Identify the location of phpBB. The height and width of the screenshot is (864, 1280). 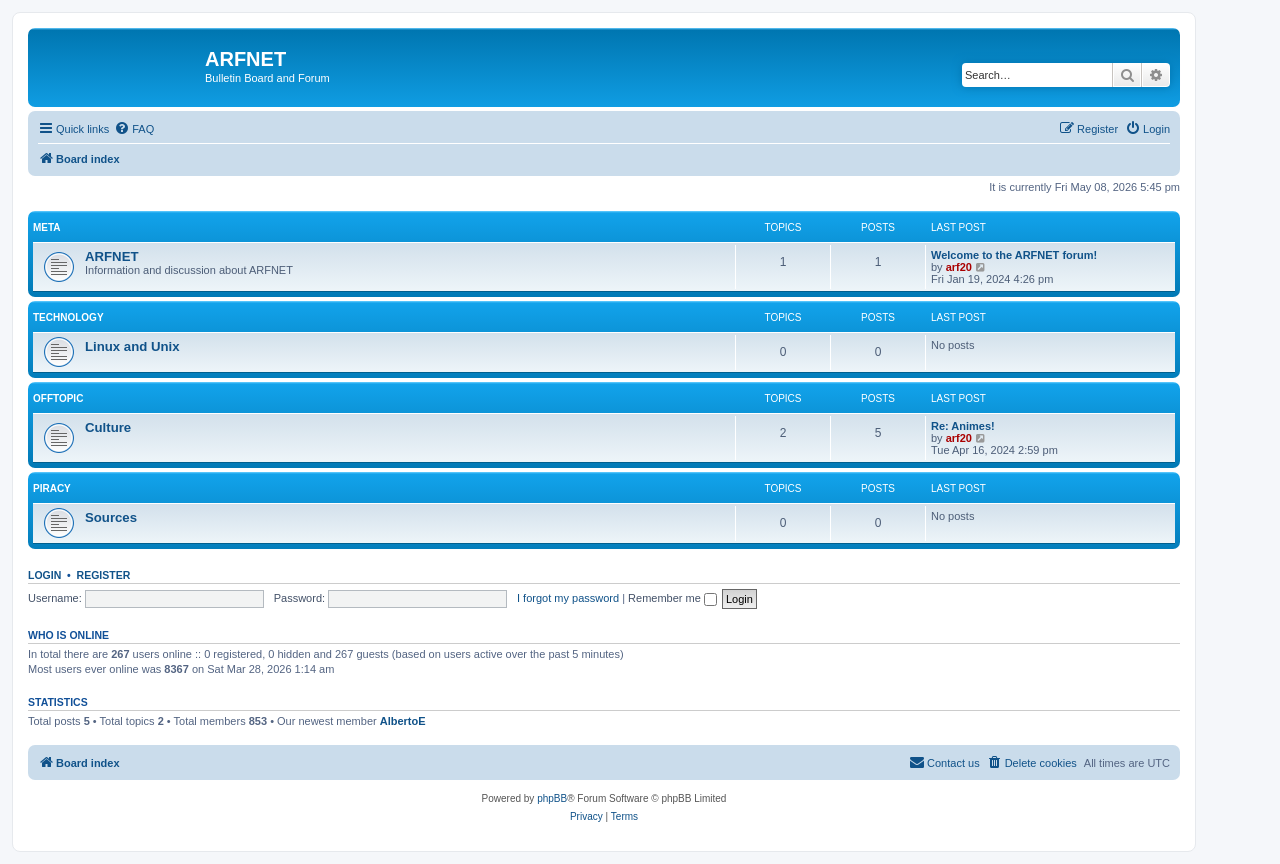
(552, 798).